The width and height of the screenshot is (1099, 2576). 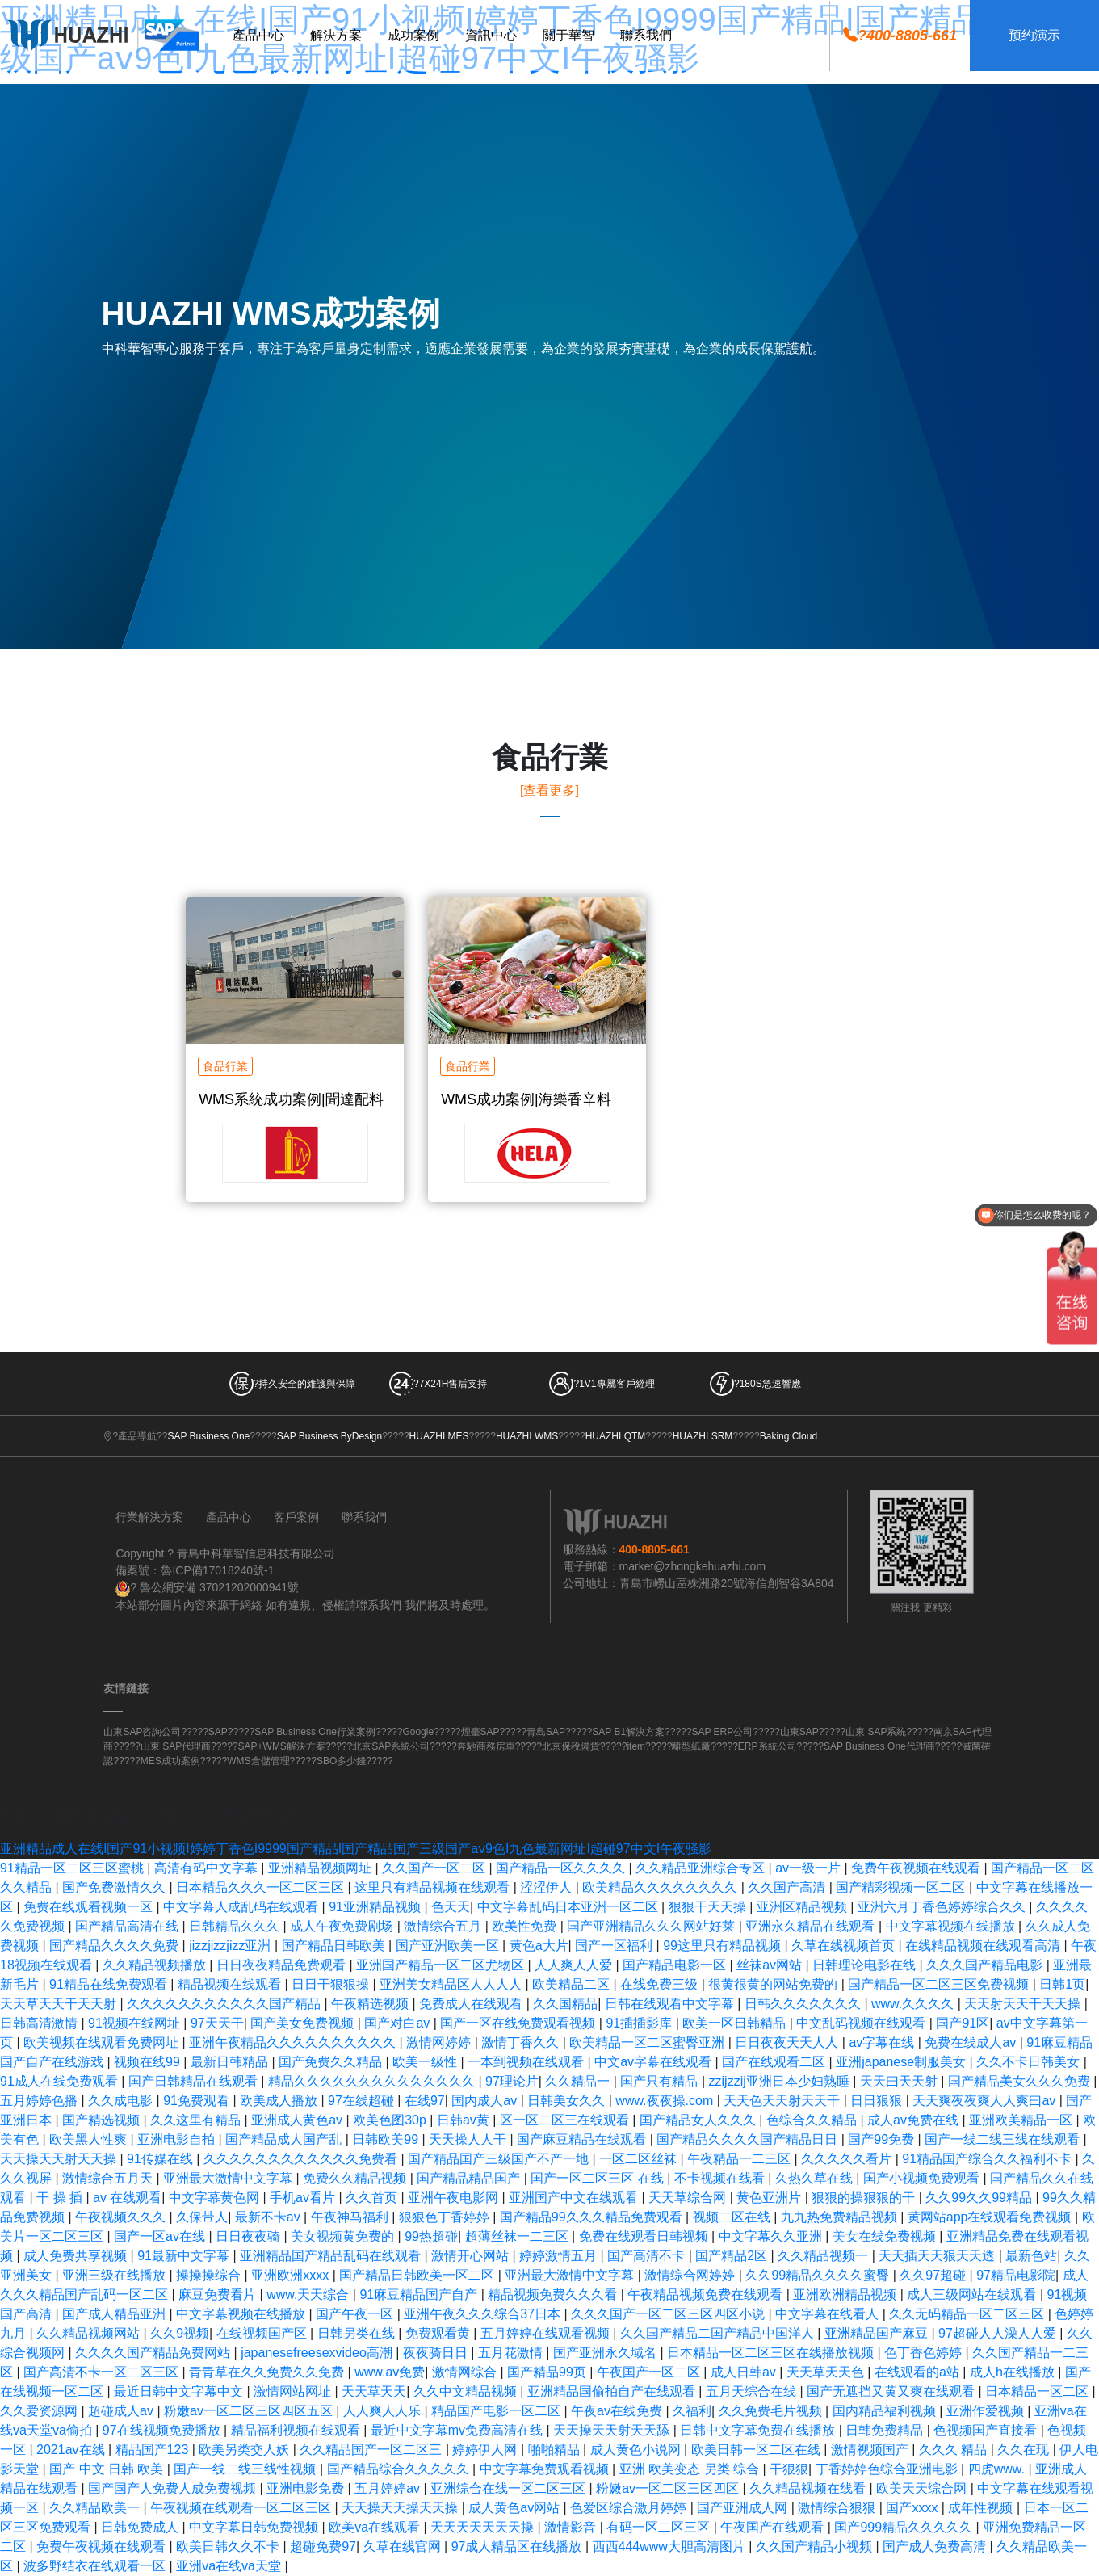 I want to click on 日韩av黄, so click(x=465, y=2120).